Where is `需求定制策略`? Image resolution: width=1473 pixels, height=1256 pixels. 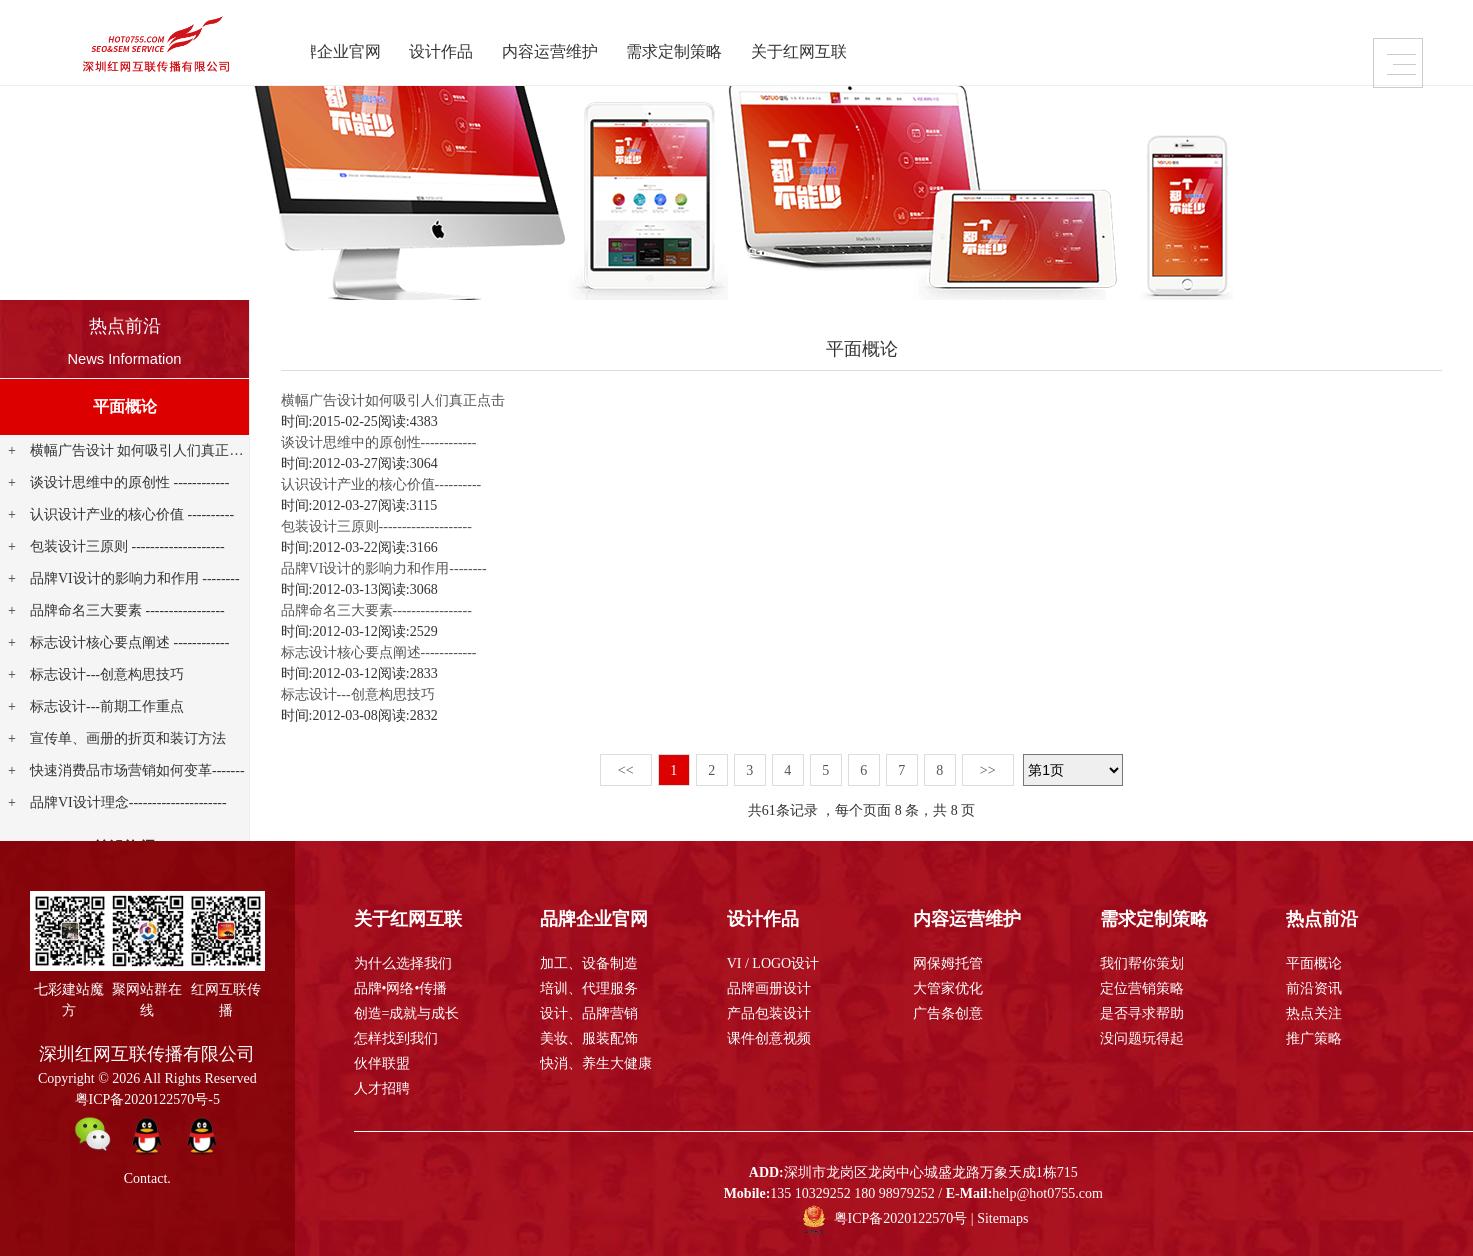 需求定制策略 is located at coordinates (694, 48).